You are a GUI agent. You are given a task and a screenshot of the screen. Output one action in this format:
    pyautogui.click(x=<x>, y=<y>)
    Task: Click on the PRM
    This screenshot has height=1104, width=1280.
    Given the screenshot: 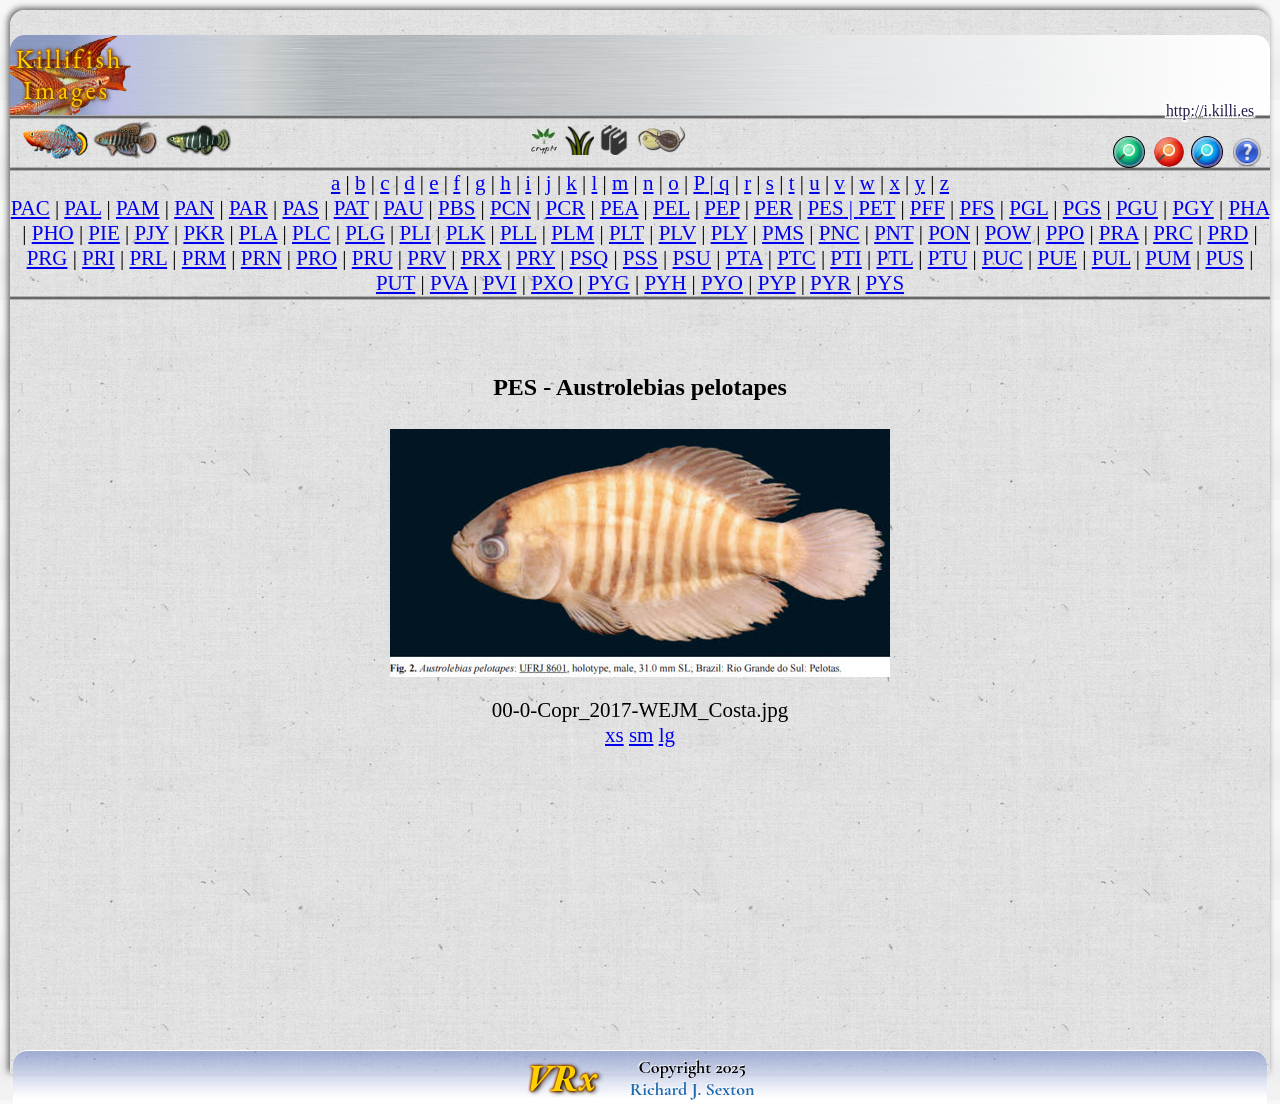 What is the action you would take?
    pyautogui.click(x=204, y=258)
    